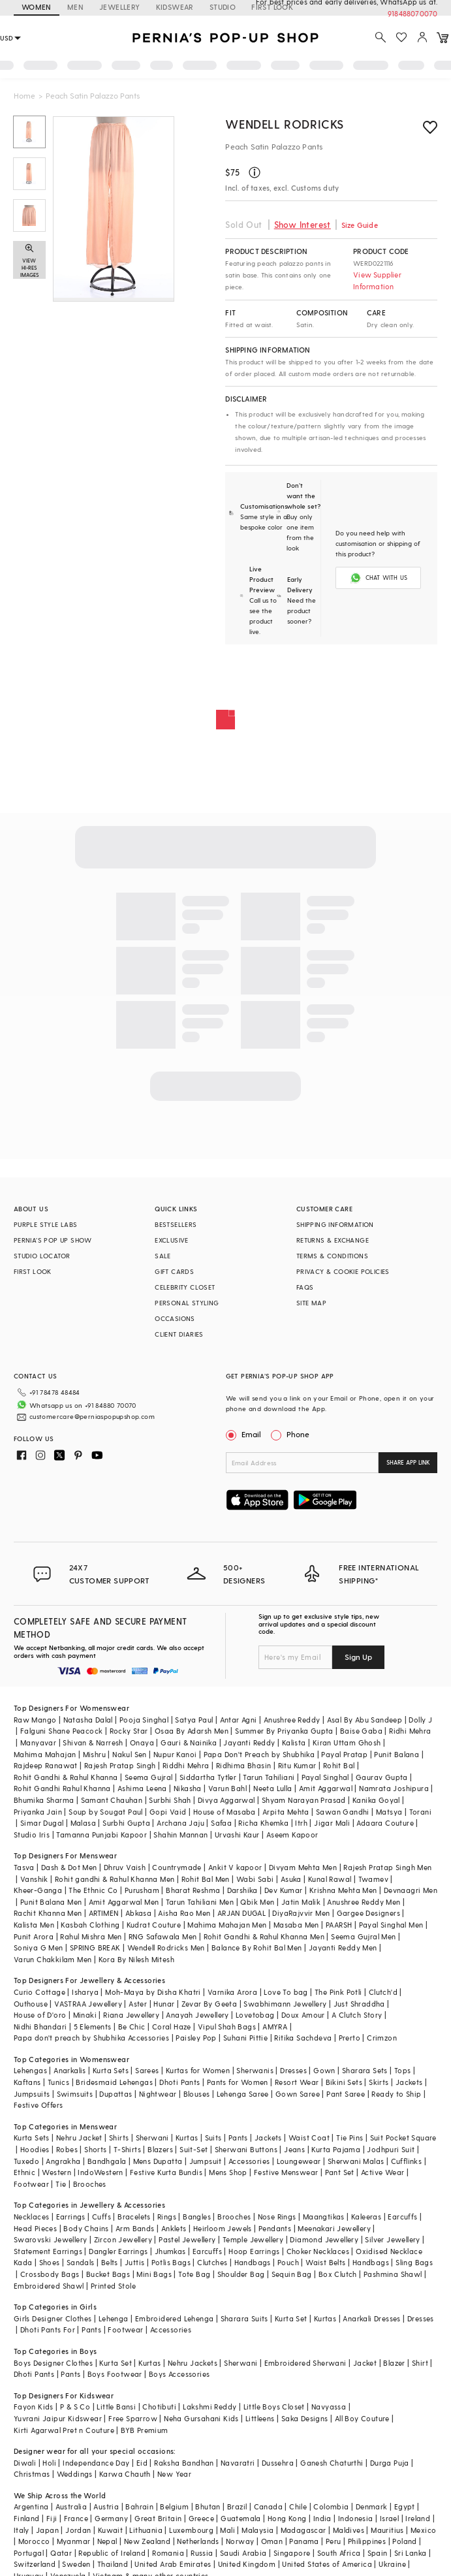 The image size is (451, 2576). Describe the element at coordinates (253, 2251) in the screenshot. I see `Hoop Earrings` at that location.